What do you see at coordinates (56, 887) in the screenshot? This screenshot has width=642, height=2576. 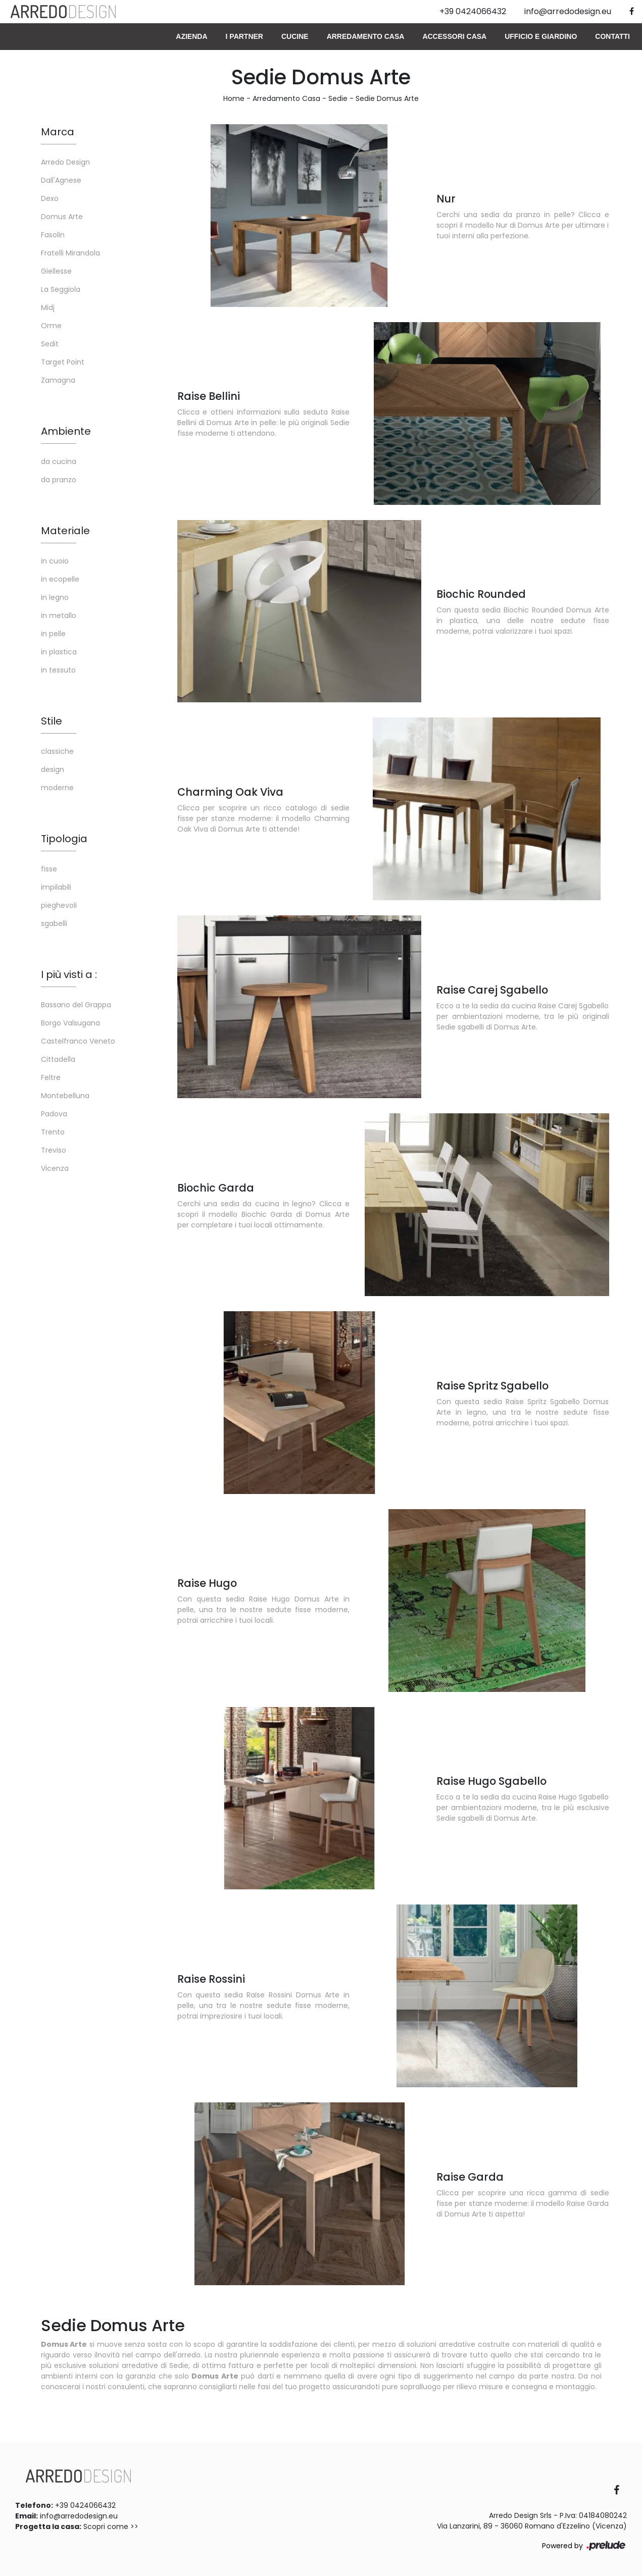 I see `impilabili` at bounding box center [56, 887].